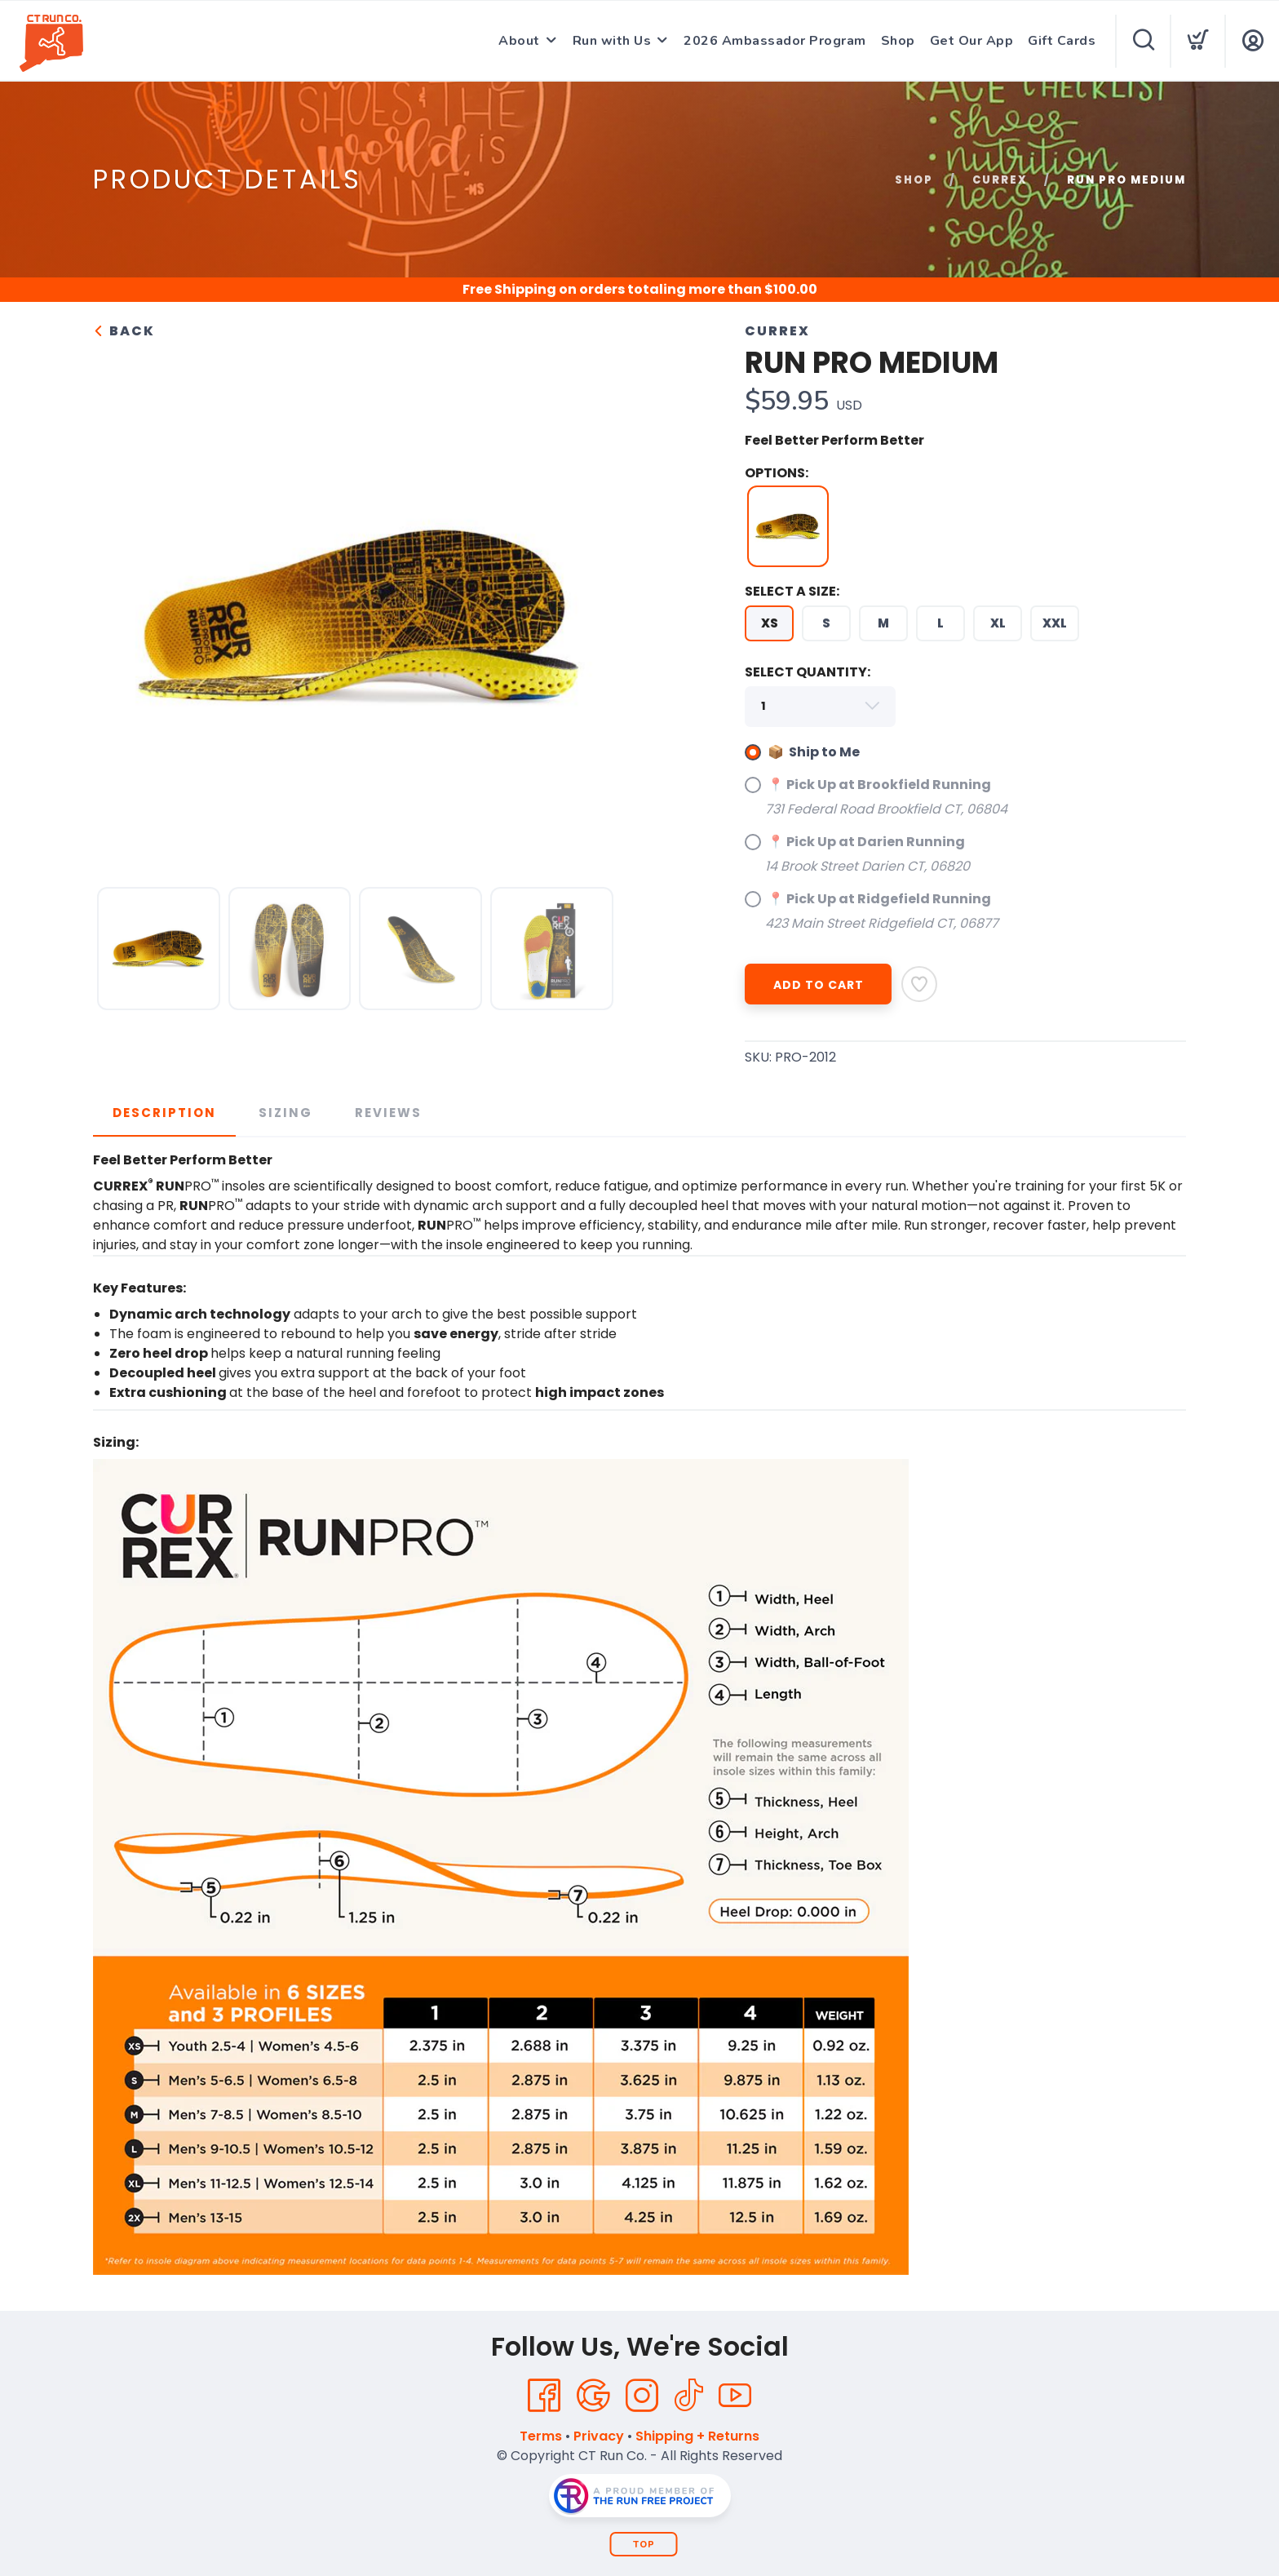 The width and height of the screenshot is (1279, 2576). I want to click on Top, so click(644, 2544).